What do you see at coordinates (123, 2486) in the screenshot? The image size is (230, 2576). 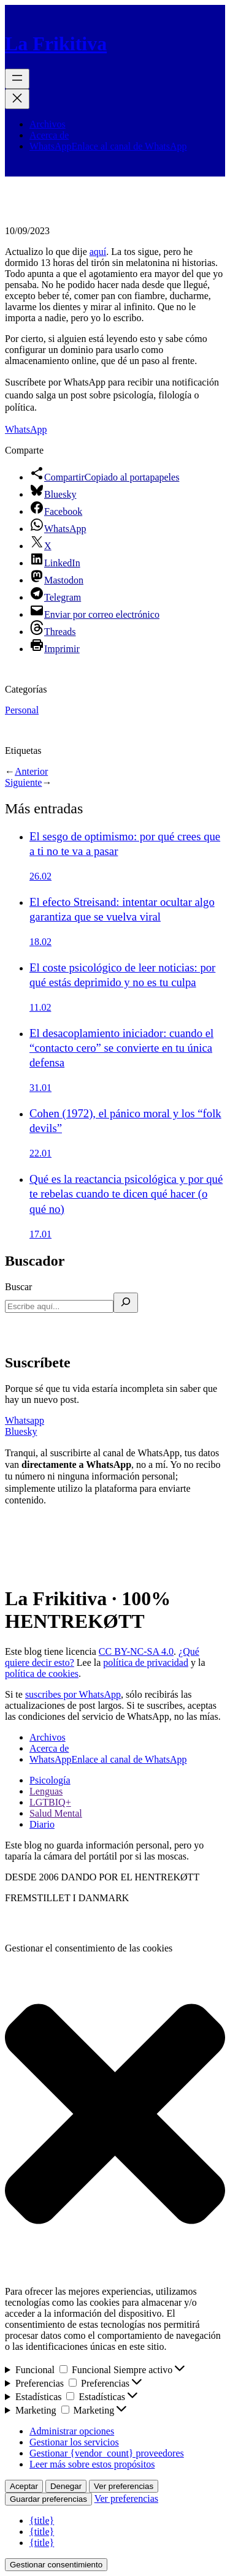 I see `Ver preferencias` at bounding box center [123, 2486].